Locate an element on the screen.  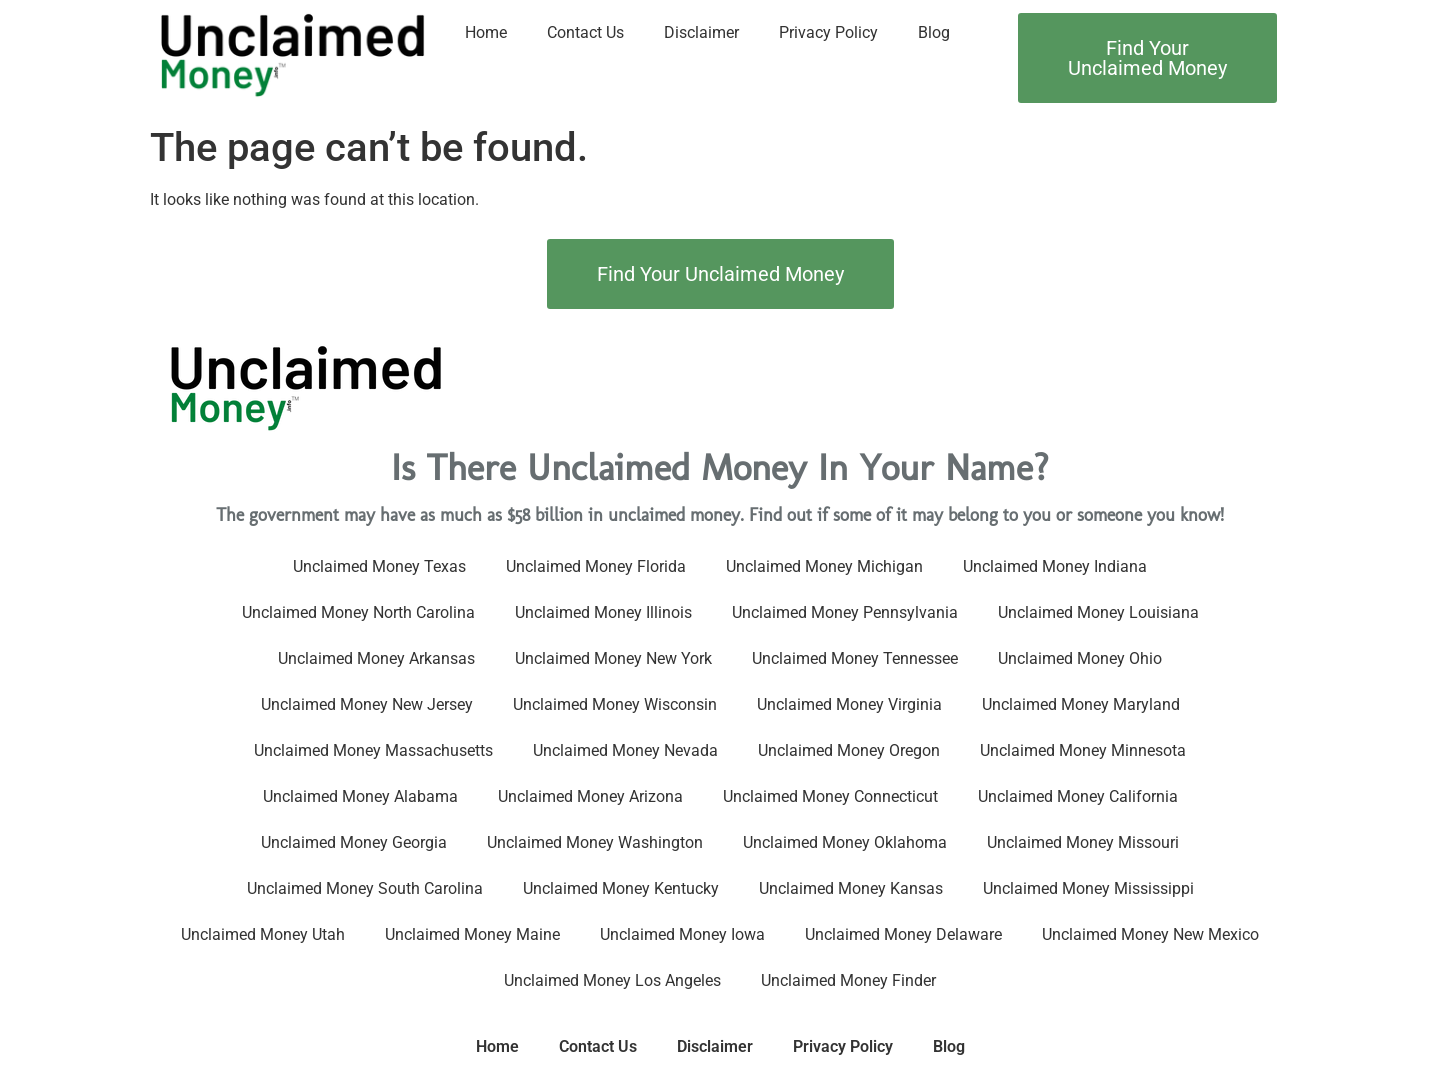
Unclaimed Money Los Angeles is located at coordinates (612, 980).